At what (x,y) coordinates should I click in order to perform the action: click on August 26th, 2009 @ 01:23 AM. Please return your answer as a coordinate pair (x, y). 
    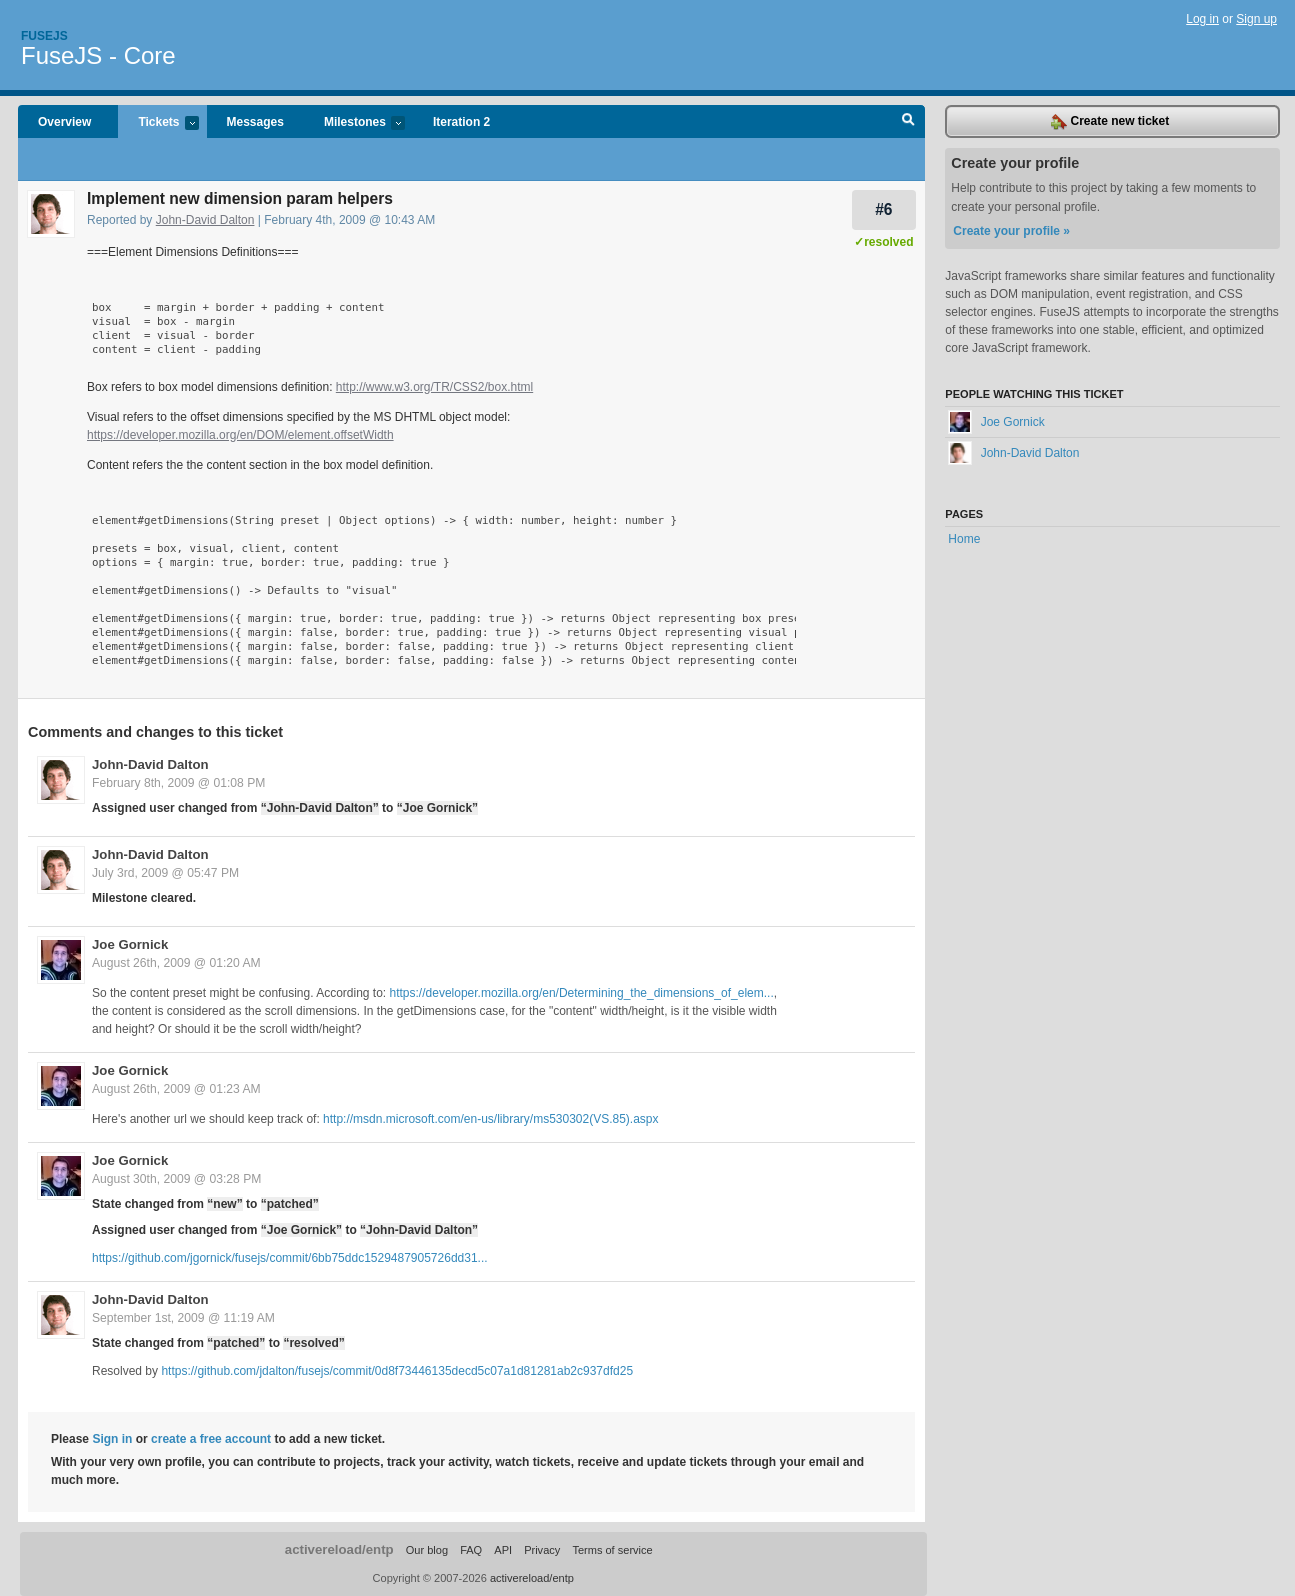
    Looking at the image, I should click on (176, 1089).